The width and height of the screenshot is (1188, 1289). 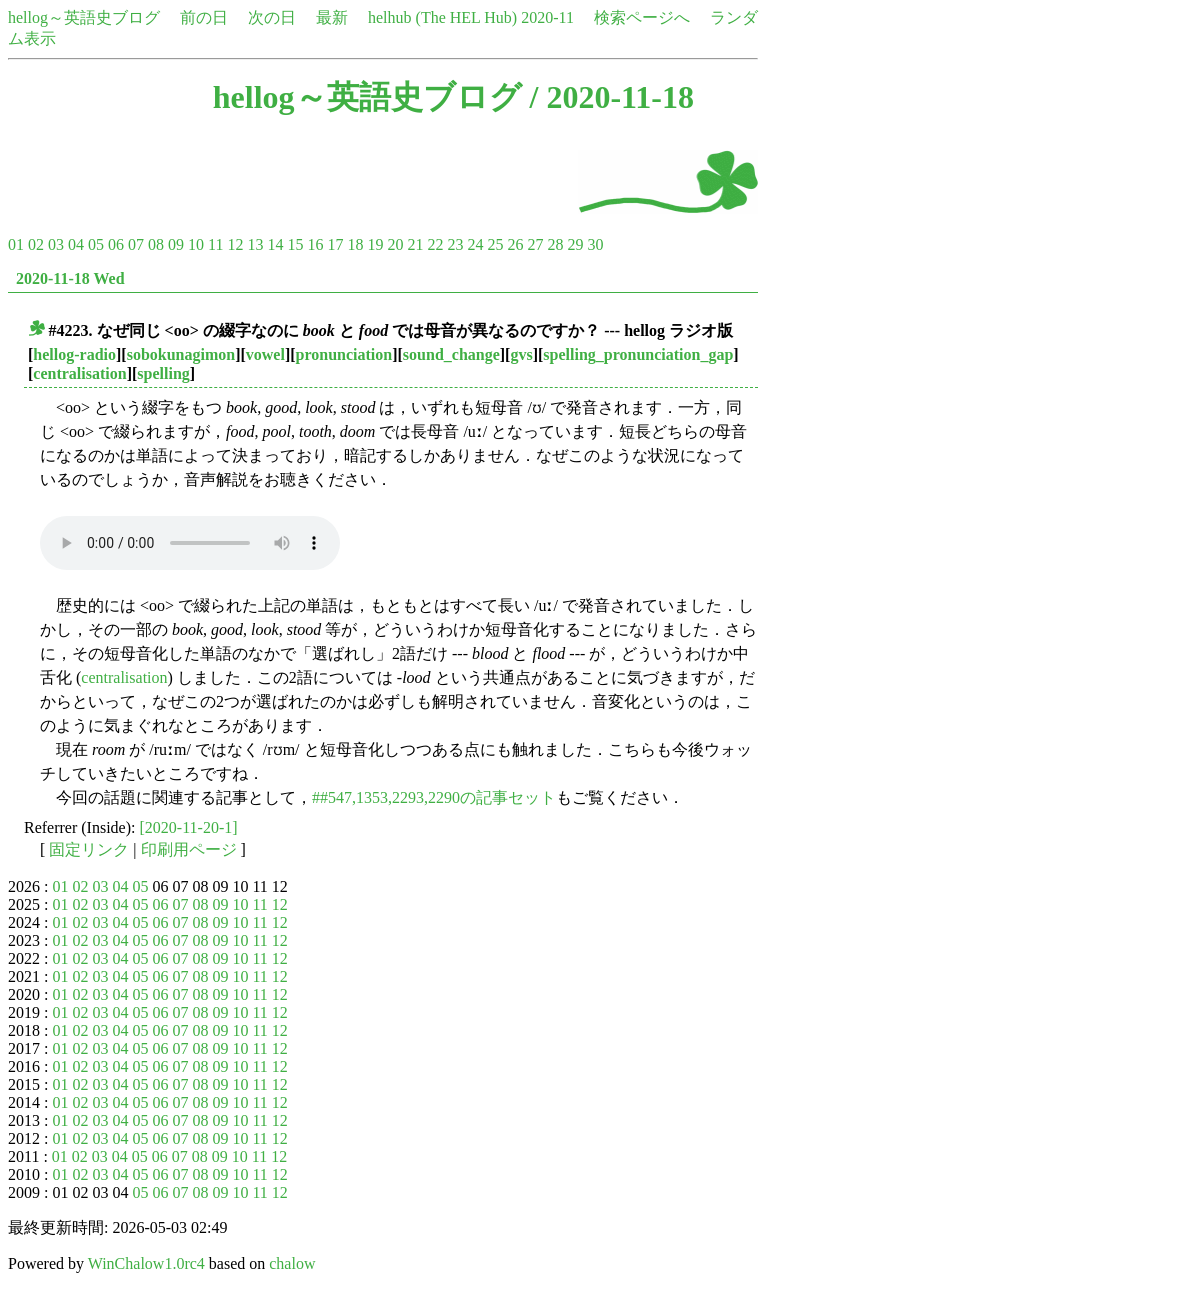 What do you see at coordinates (575, 244) in the screenshot?
I see `29` at bounding box center [575, 244].